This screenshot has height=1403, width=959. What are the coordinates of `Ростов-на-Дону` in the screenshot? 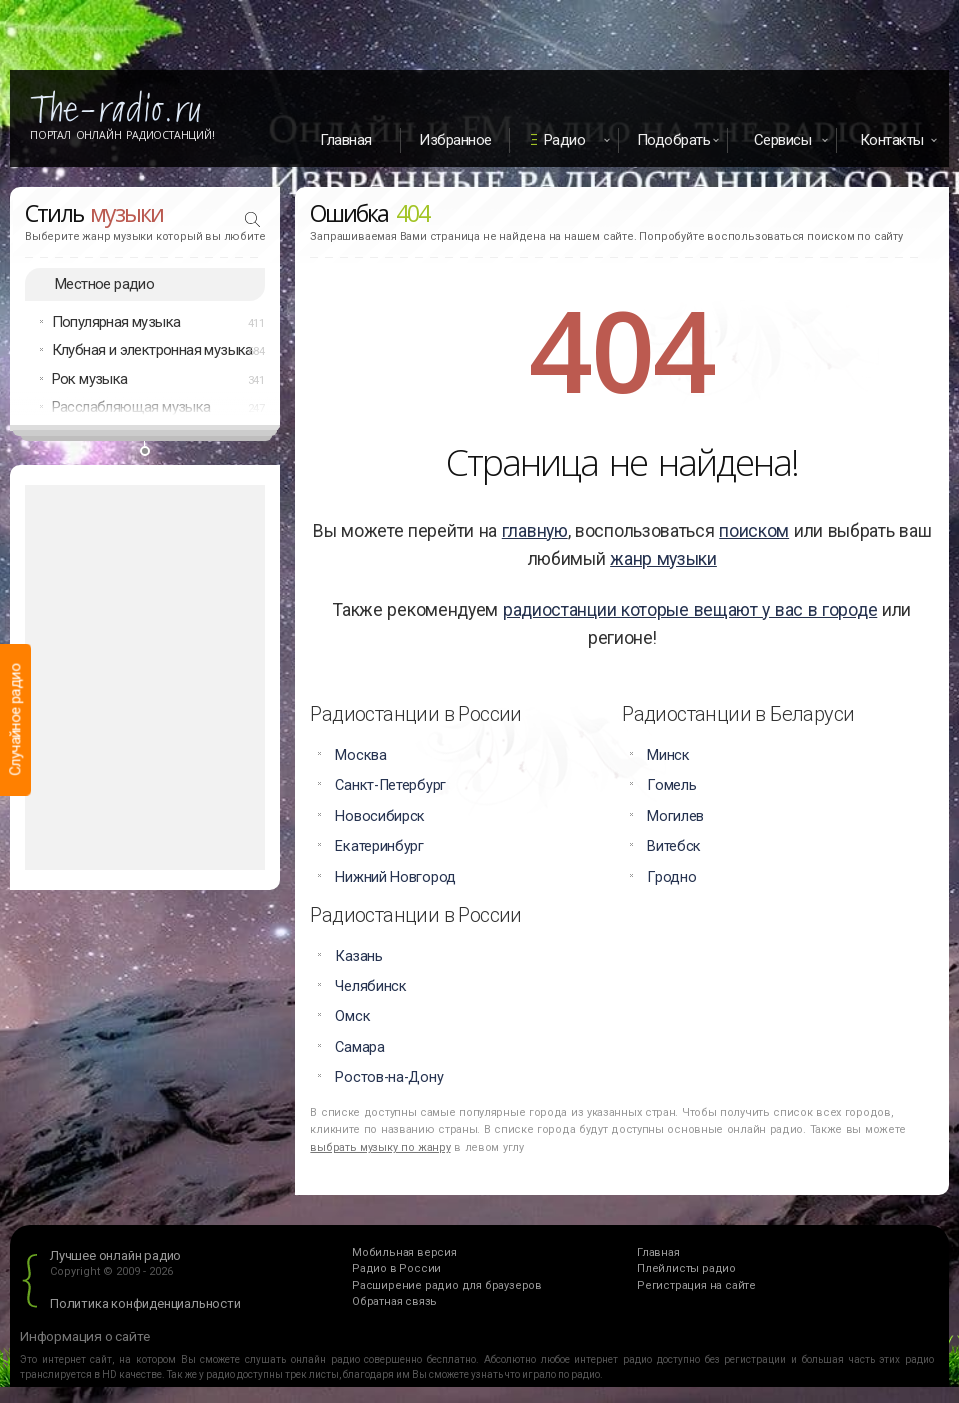 It's located at (389, 1077).